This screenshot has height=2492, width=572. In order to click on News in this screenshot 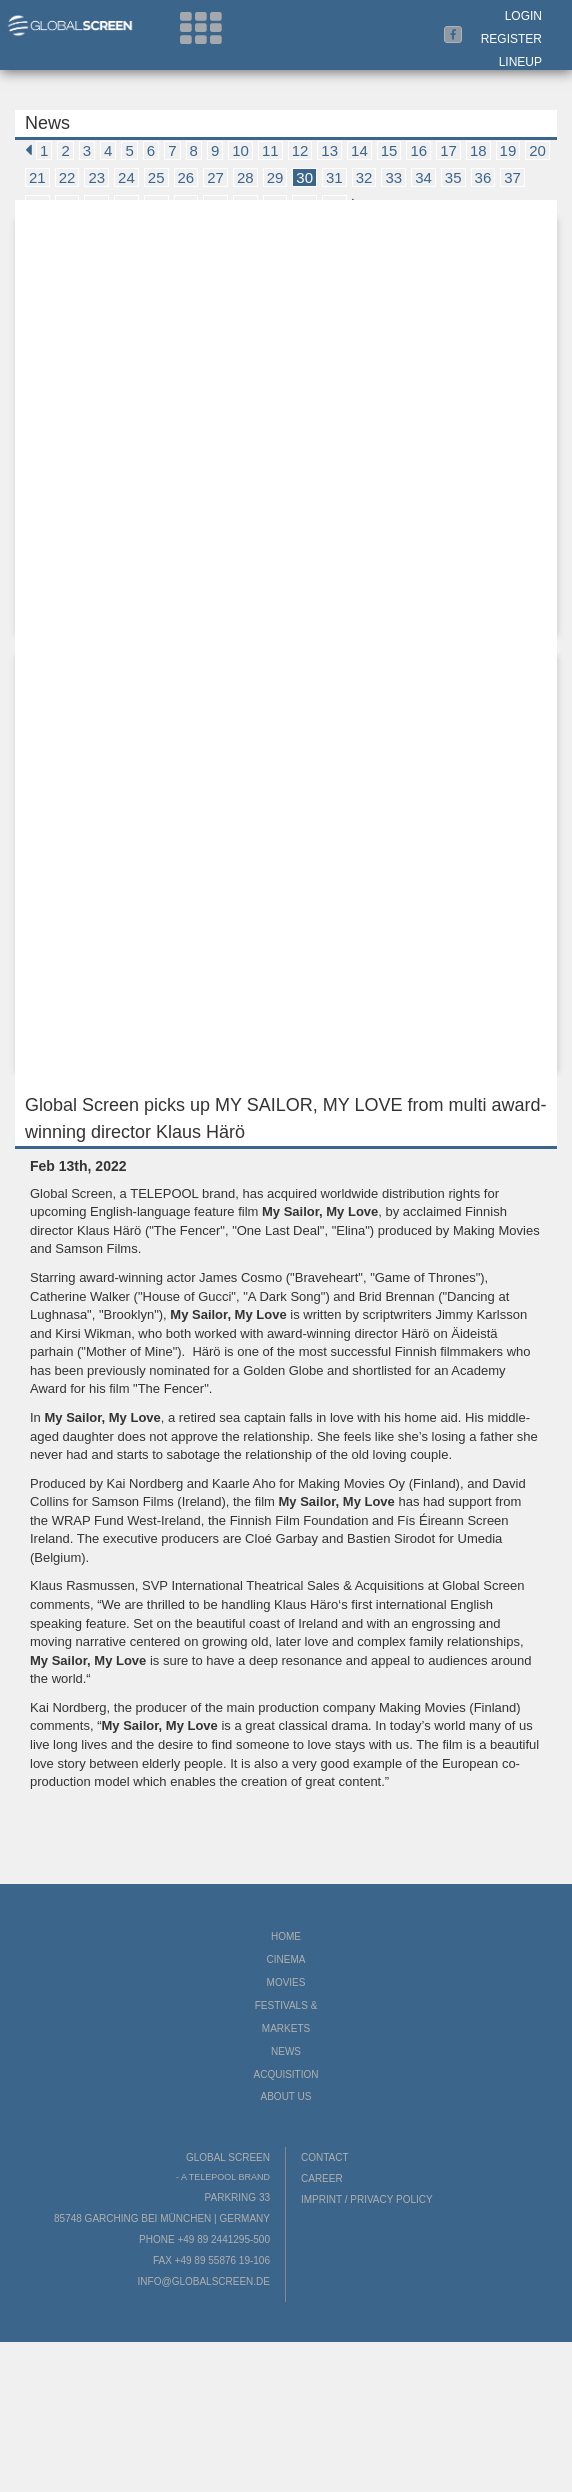, I will do `click(286, 2051)`.